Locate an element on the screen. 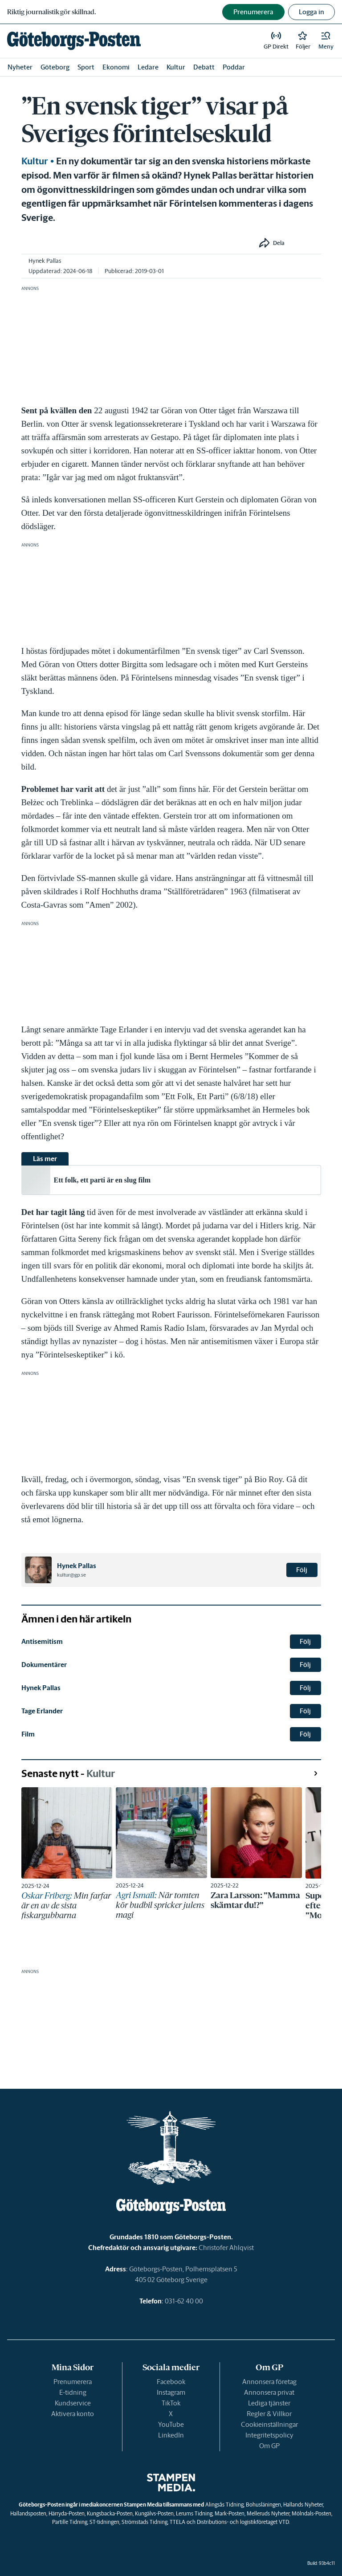 The image size is (342, 2576). Poddar is located at coordinates (234, 67).